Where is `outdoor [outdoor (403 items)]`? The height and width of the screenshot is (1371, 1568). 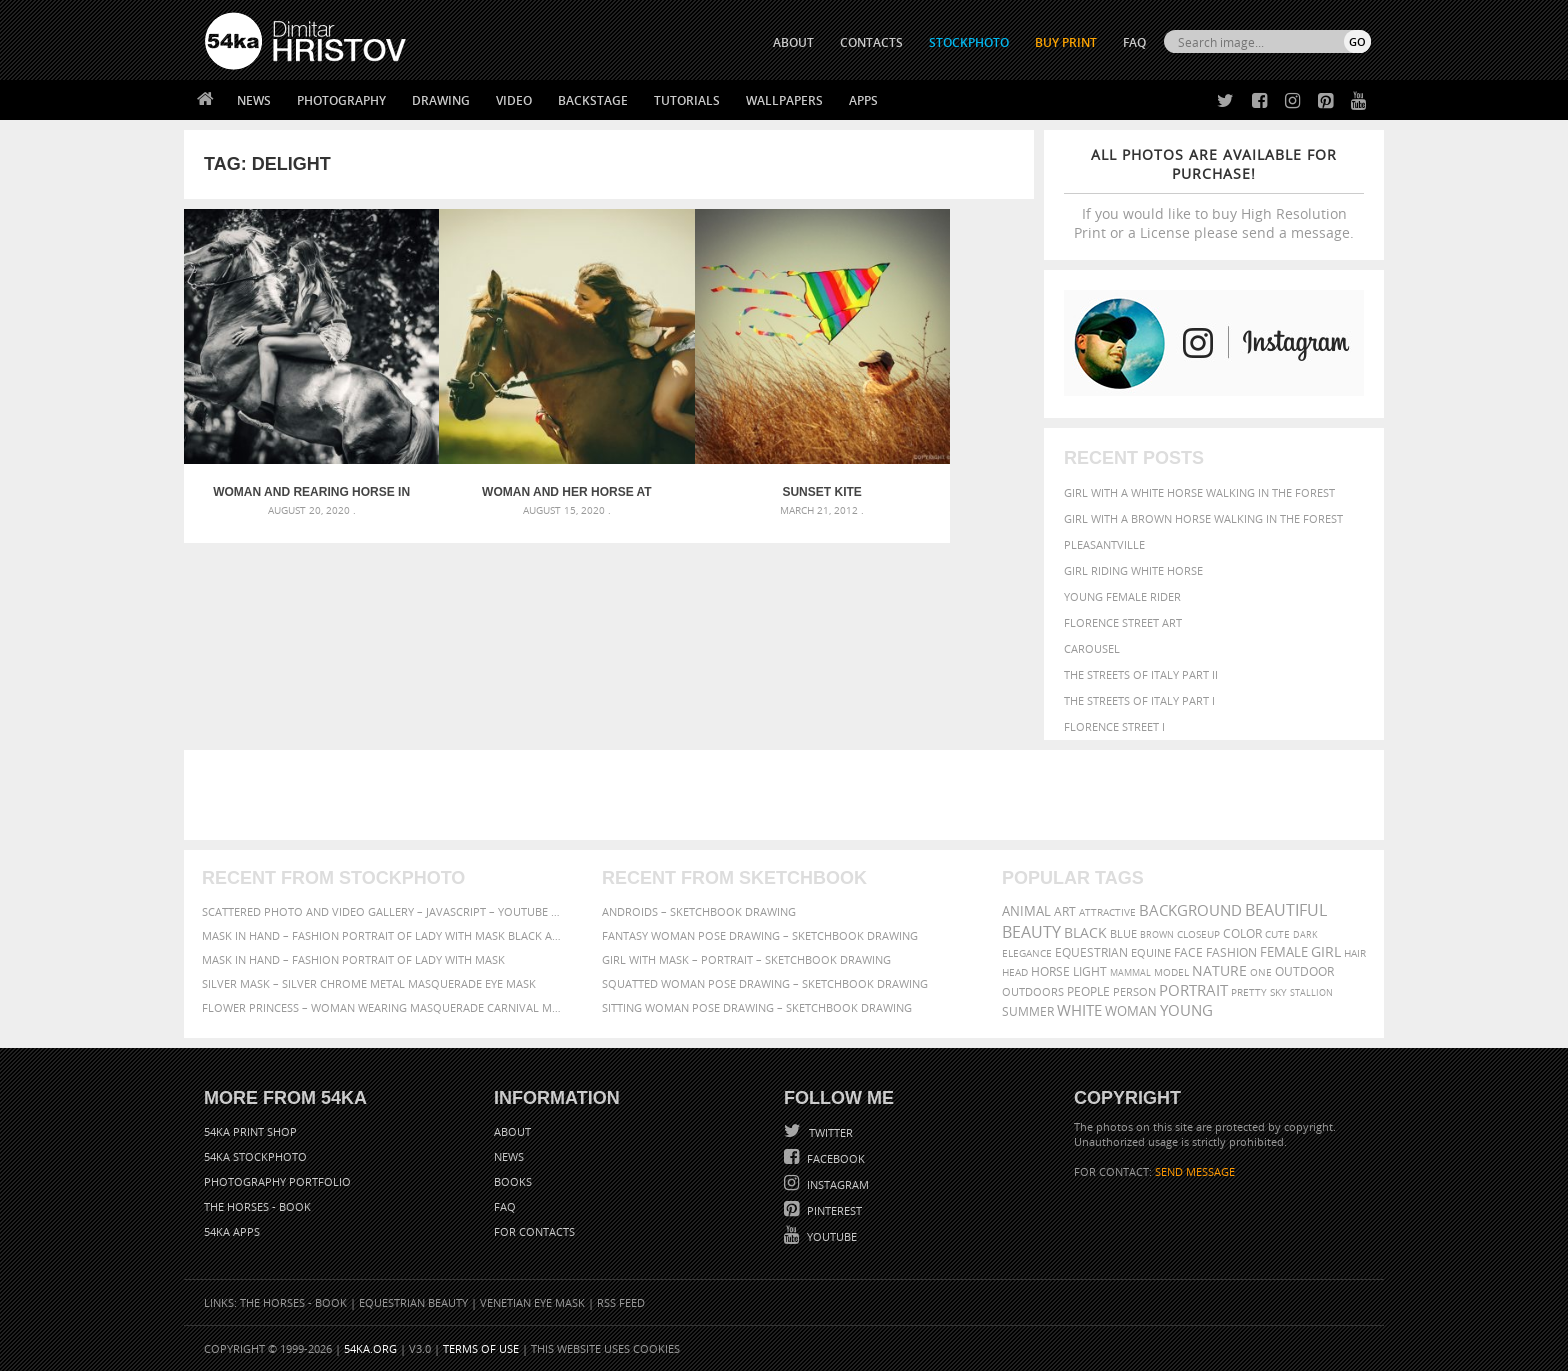
outdoor [outdoor (403 items)] is located at coordinates (1304, 971).